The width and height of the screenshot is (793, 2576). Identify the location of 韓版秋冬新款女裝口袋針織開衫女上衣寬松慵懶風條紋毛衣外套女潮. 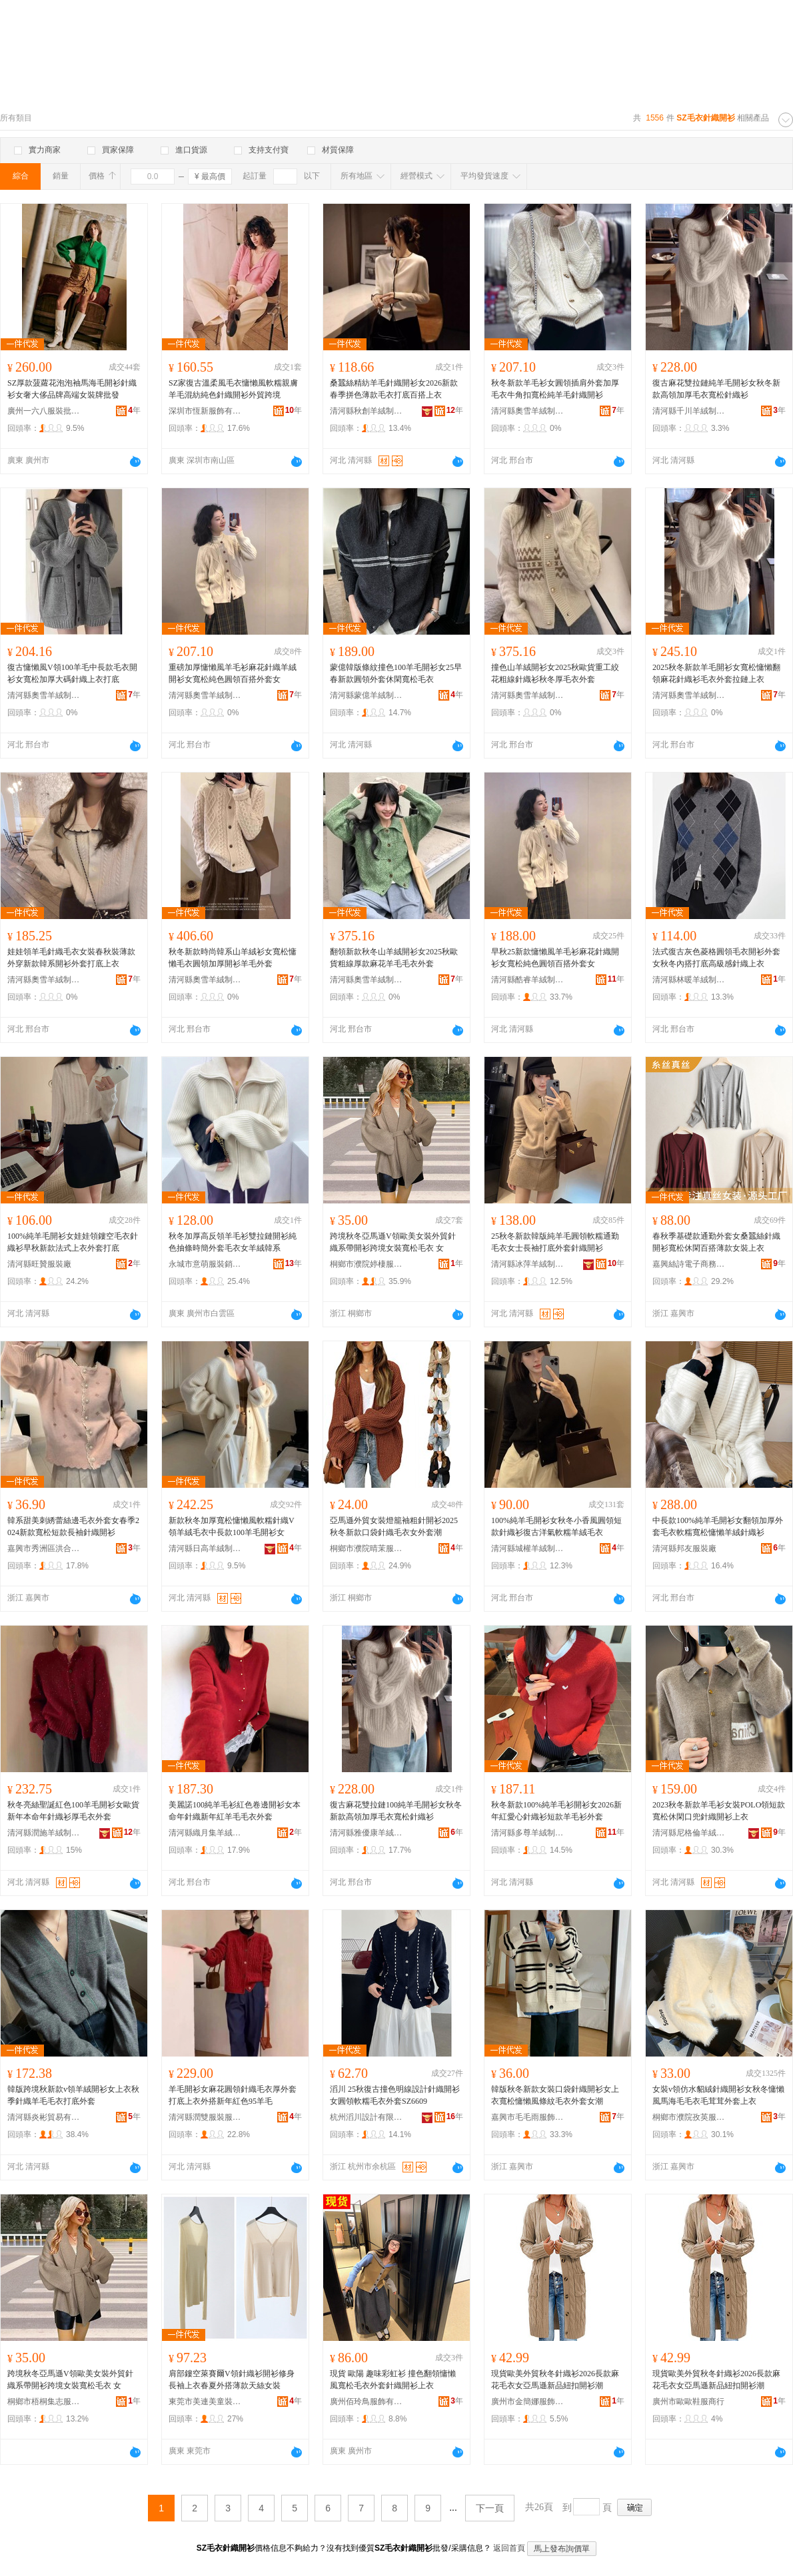
(555, 2095).